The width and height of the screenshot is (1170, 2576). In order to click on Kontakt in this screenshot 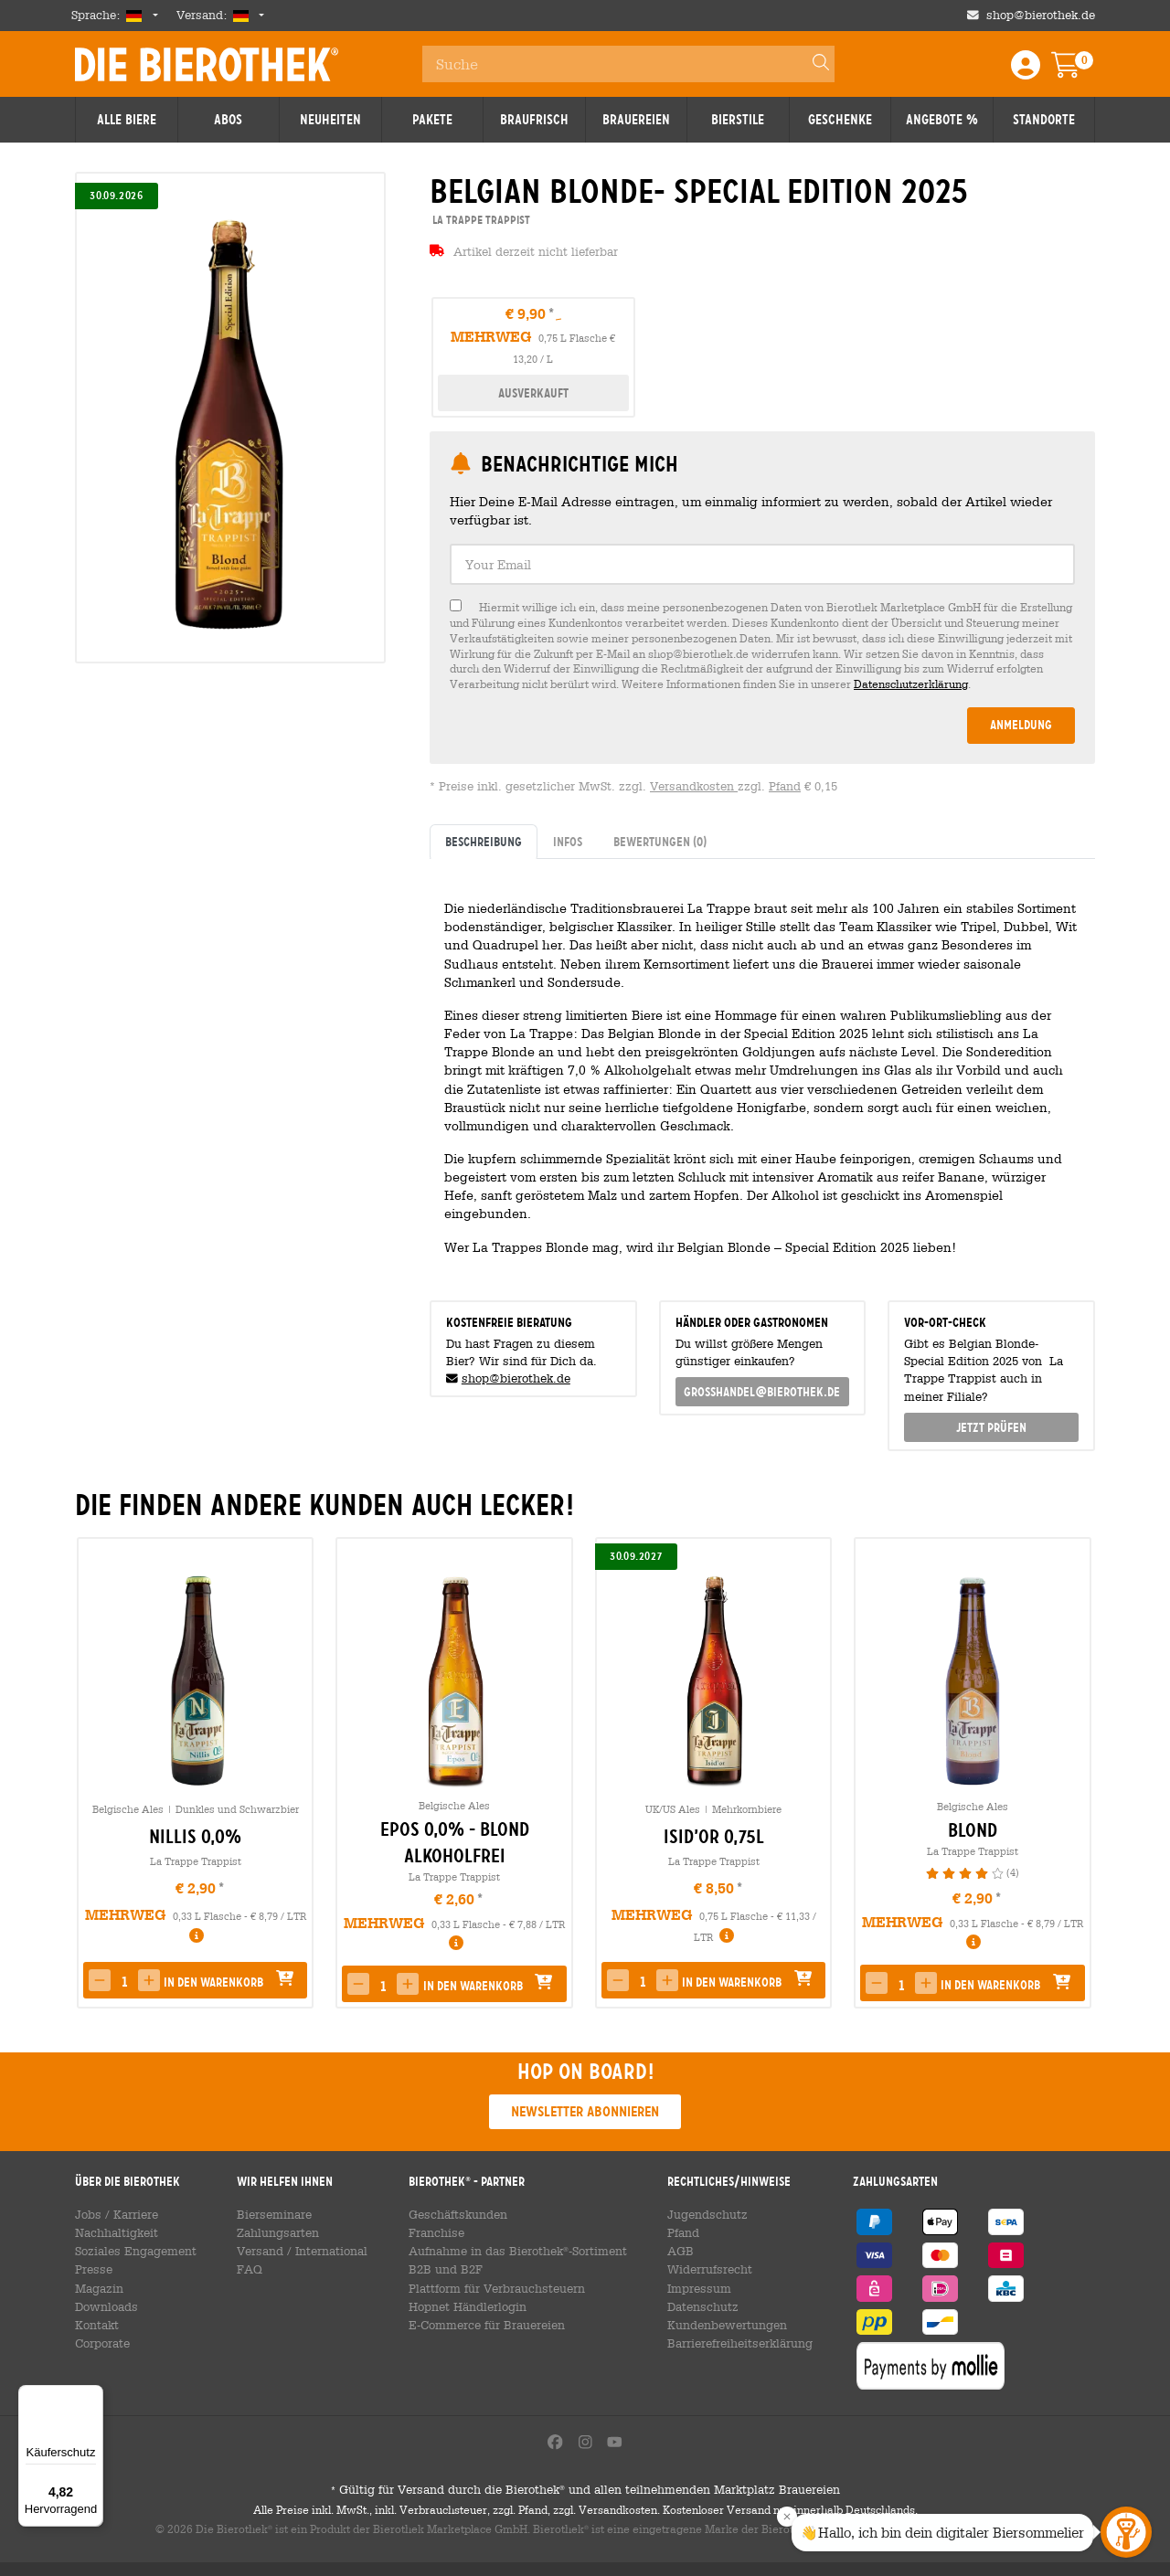, I will do `click(95, 2324)`.